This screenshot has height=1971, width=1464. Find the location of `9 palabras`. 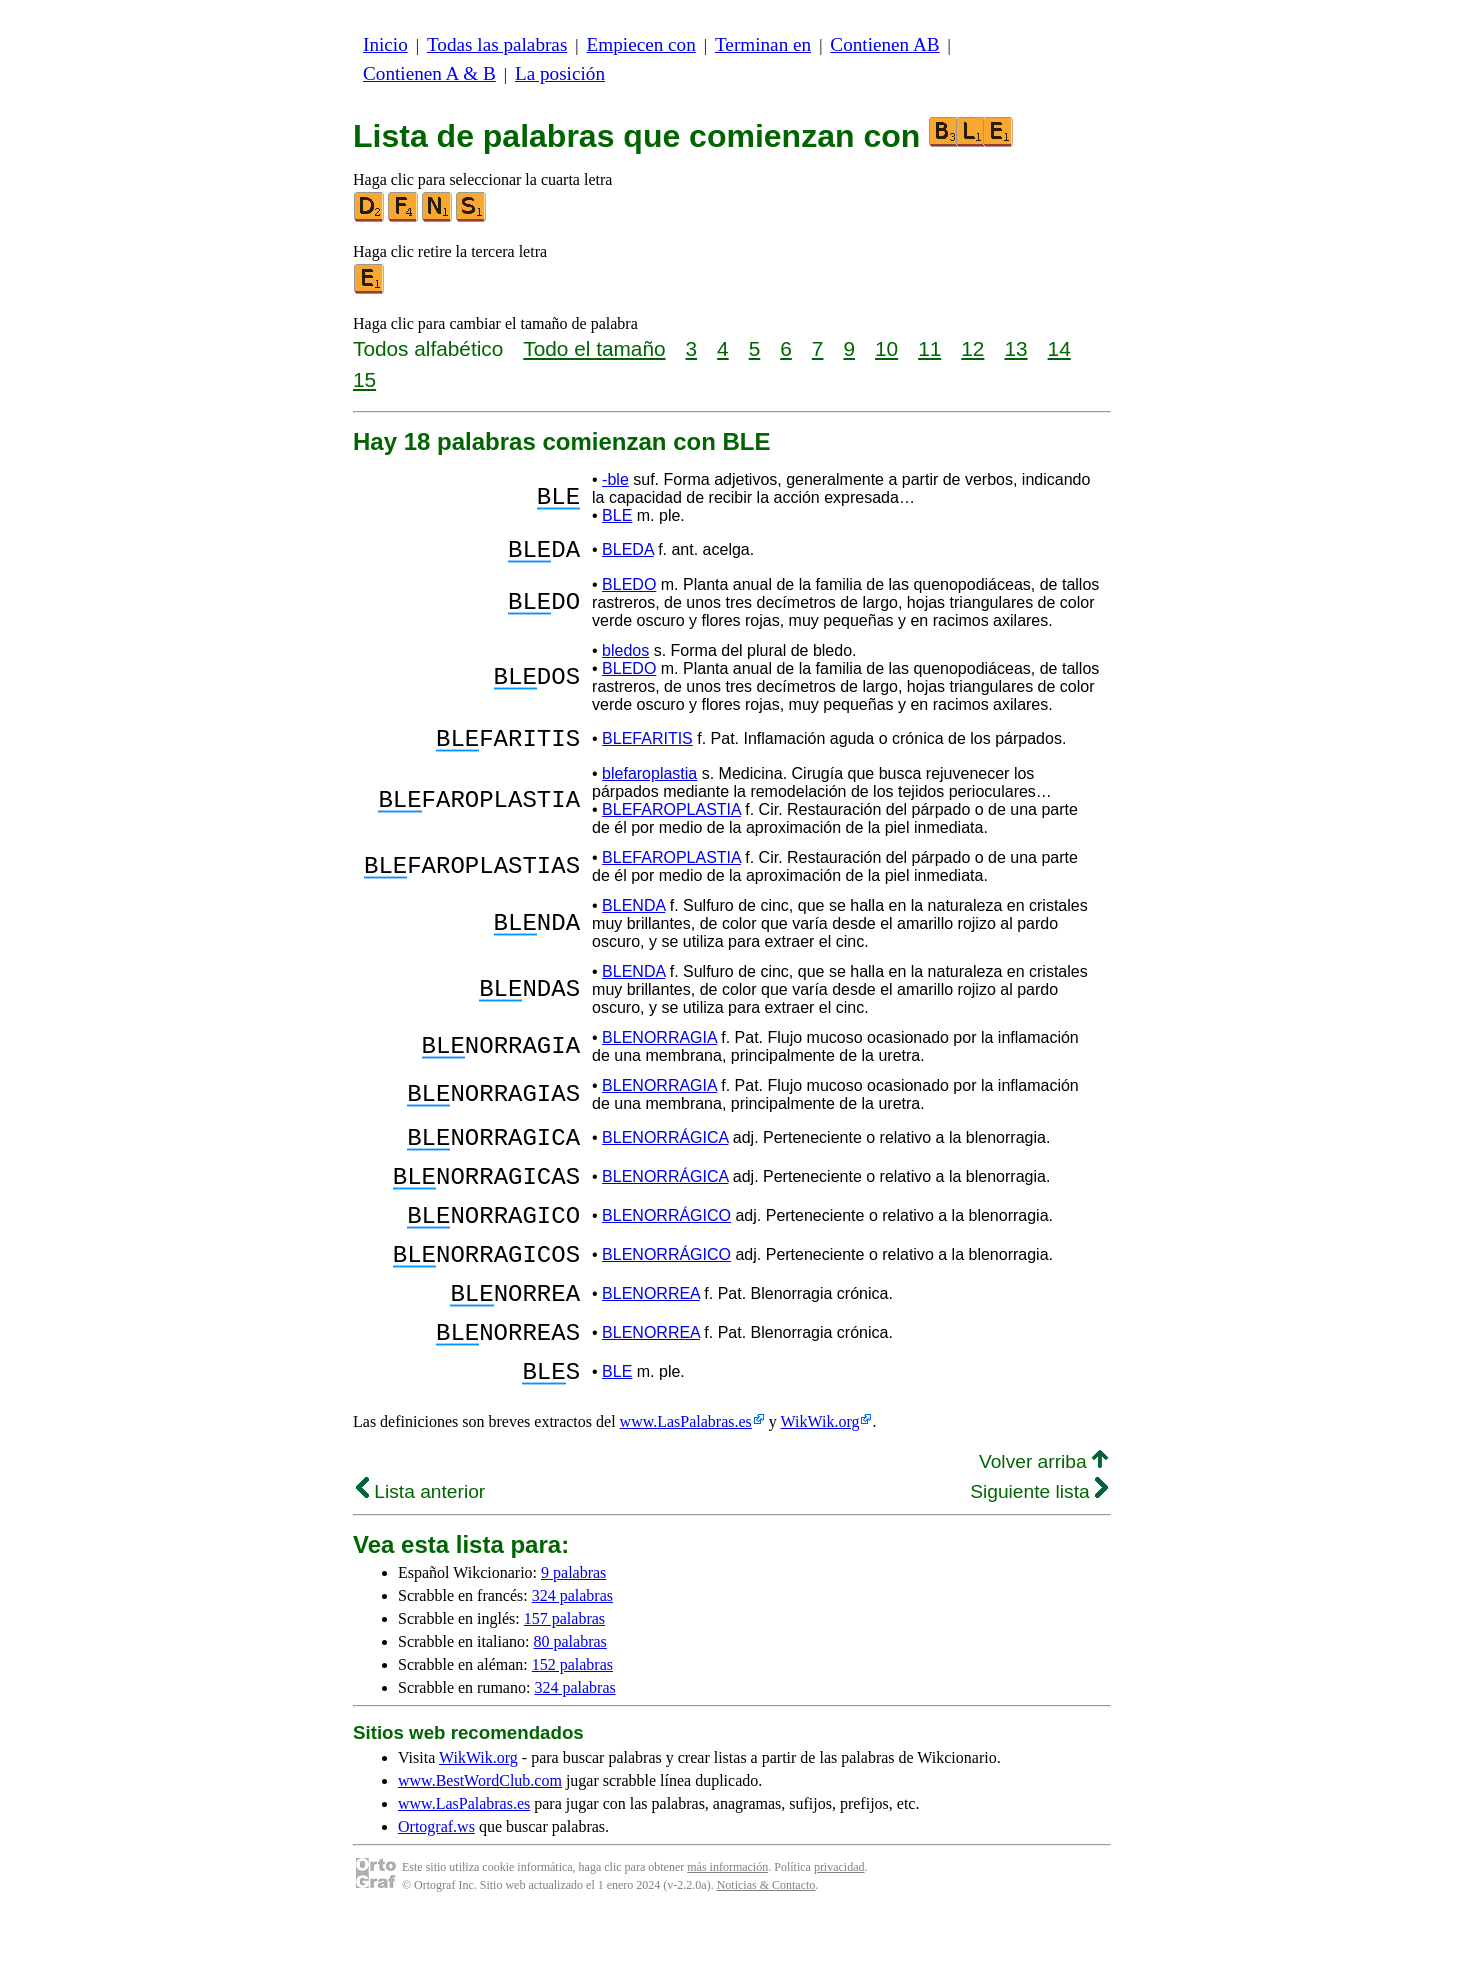

9 palabras is located at coordinates (573, 1626).